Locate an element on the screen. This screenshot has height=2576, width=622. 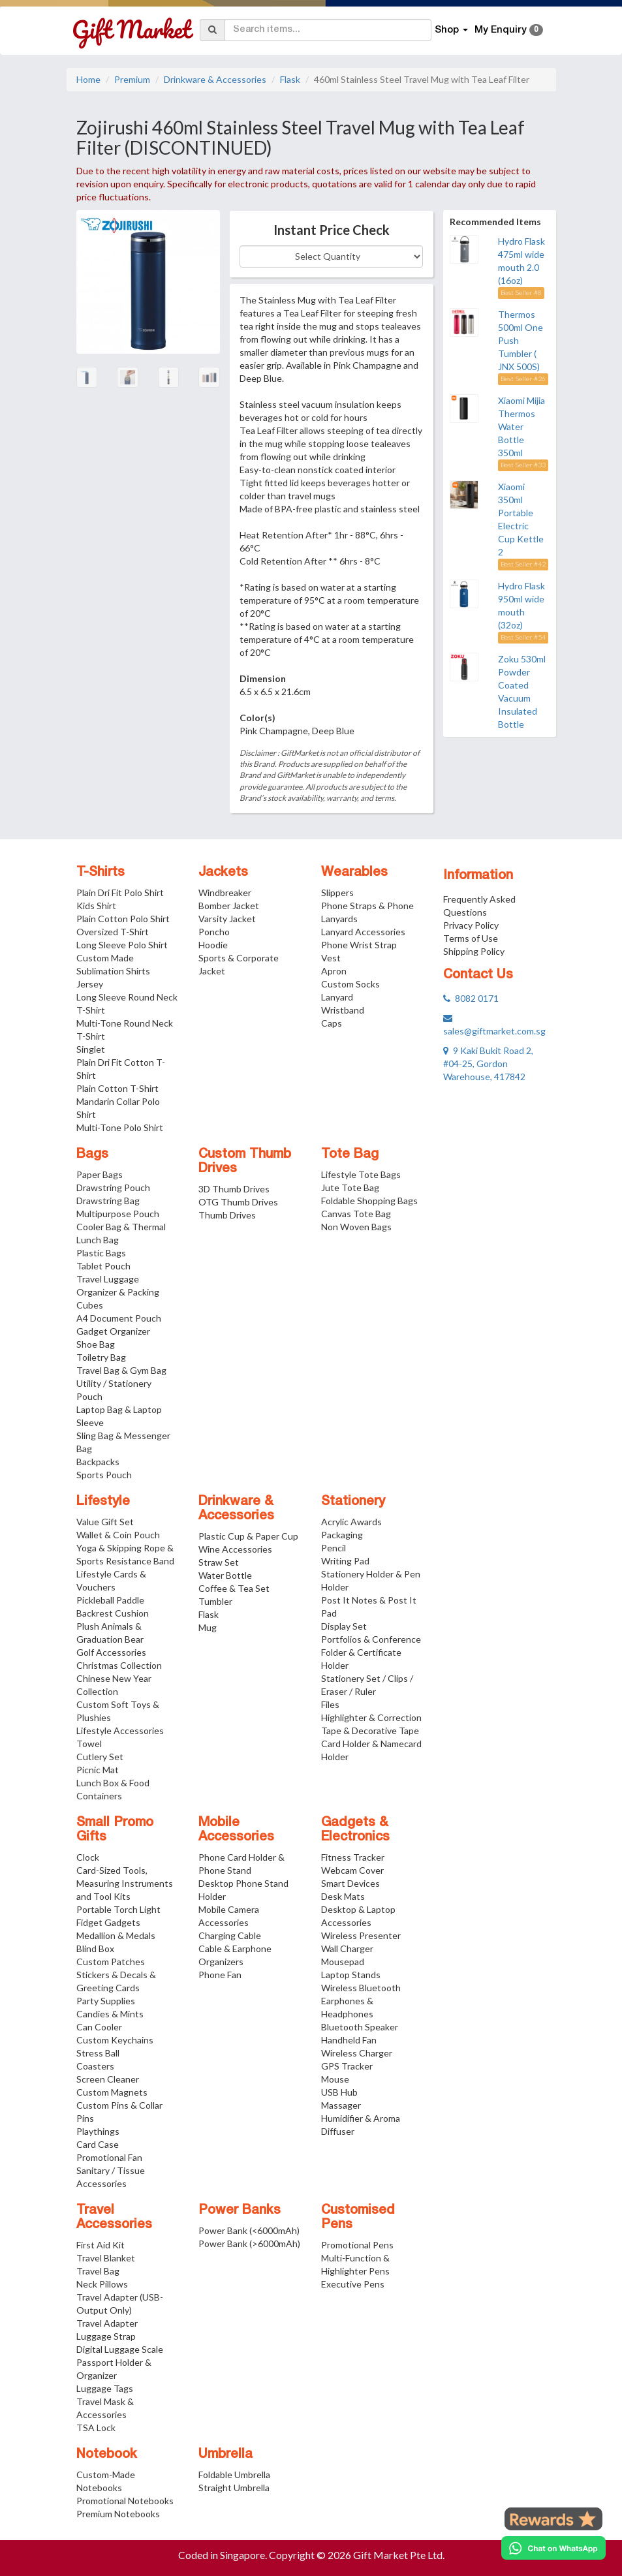
Thumb Drives is located at coordinates (227, 1214).